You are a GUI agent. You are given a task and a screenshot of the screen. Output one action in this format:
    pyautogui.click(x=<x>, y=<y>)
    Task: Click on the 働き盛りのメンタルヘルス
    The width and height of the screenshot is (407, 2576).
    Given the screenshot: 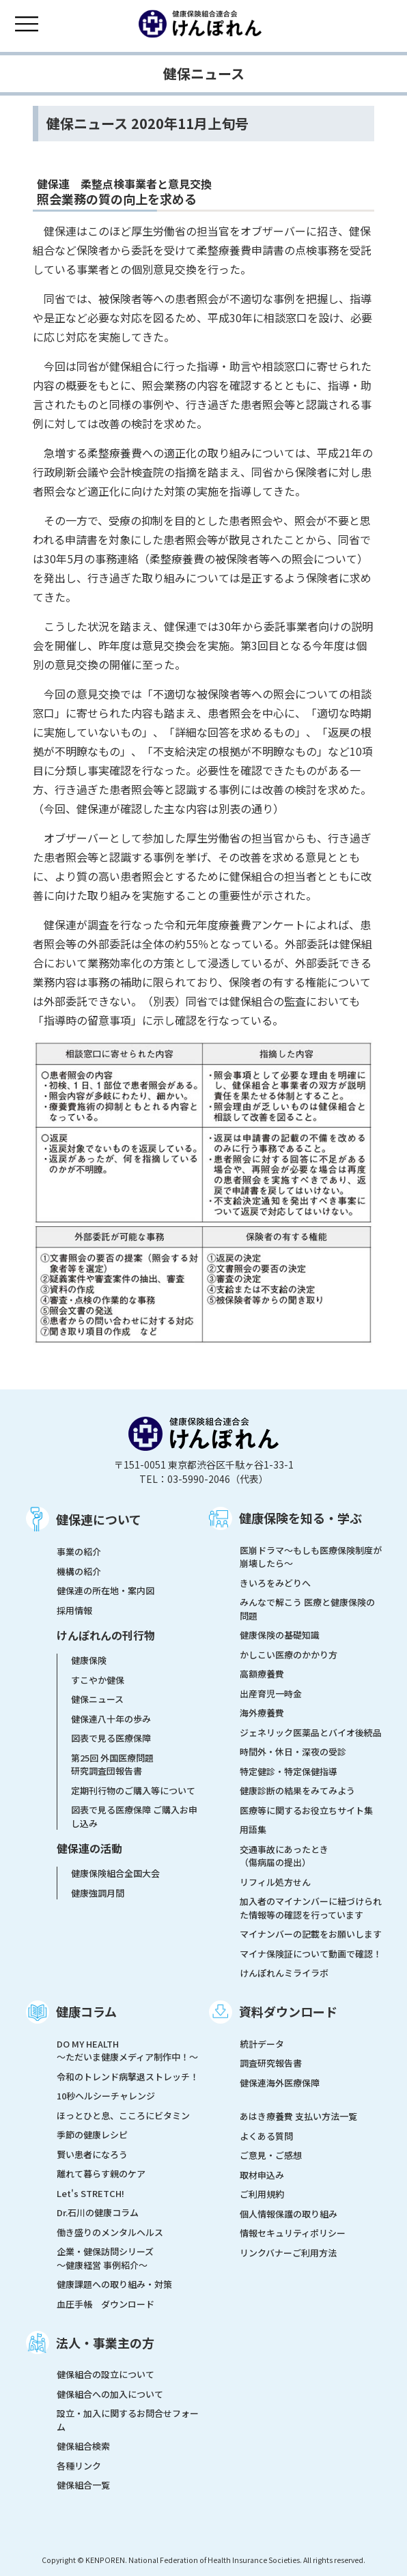 What is the action you would take?
    pyautogui.click(x=110, y=2232)
    